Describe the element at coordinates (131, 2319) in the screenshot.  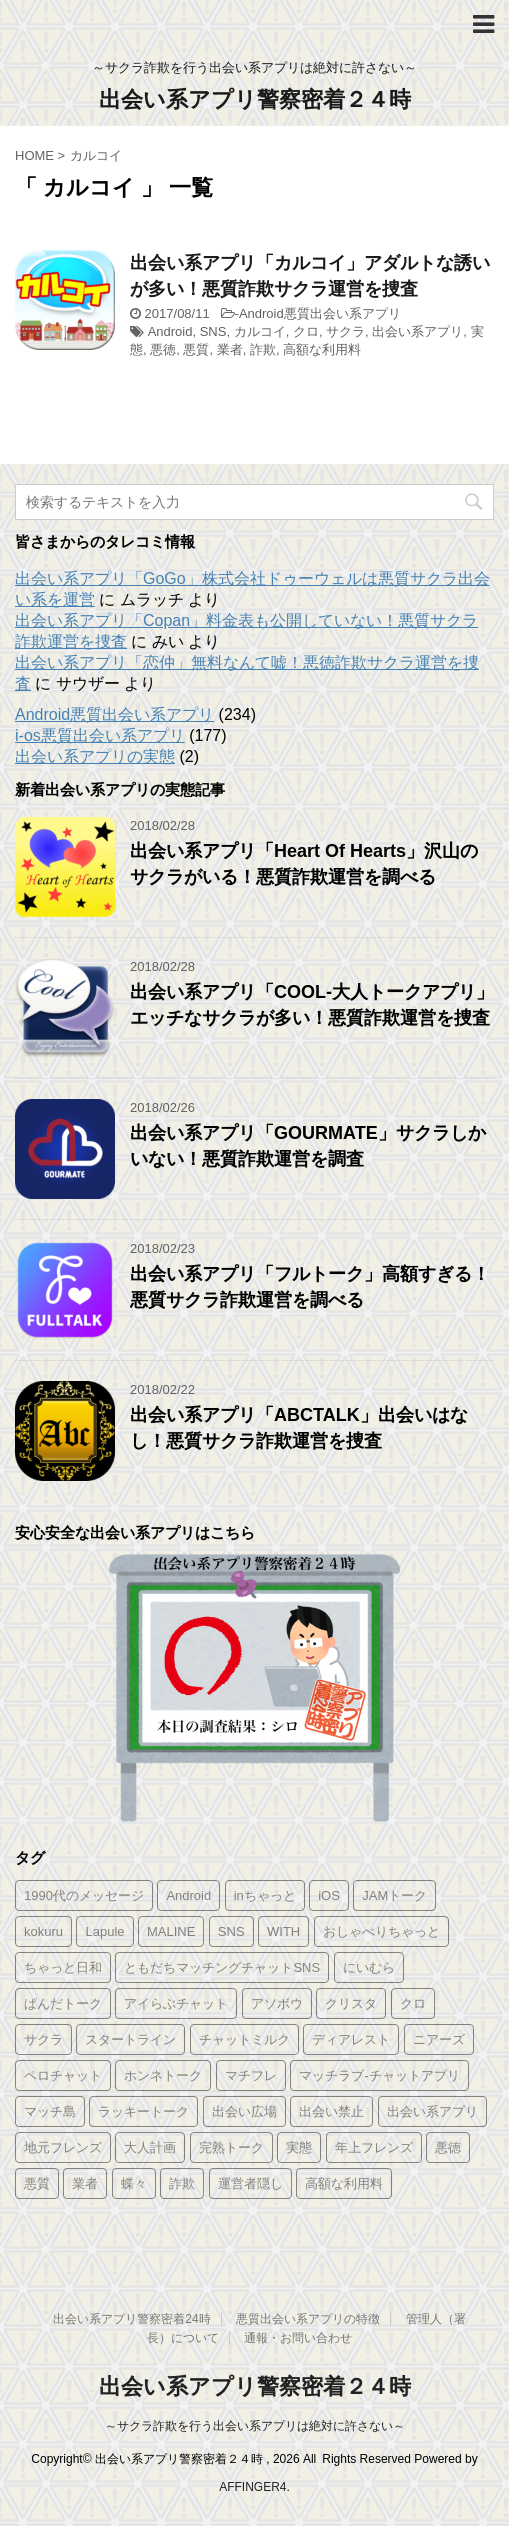
I see `出会い系アプリ警察密着24時` at that location.